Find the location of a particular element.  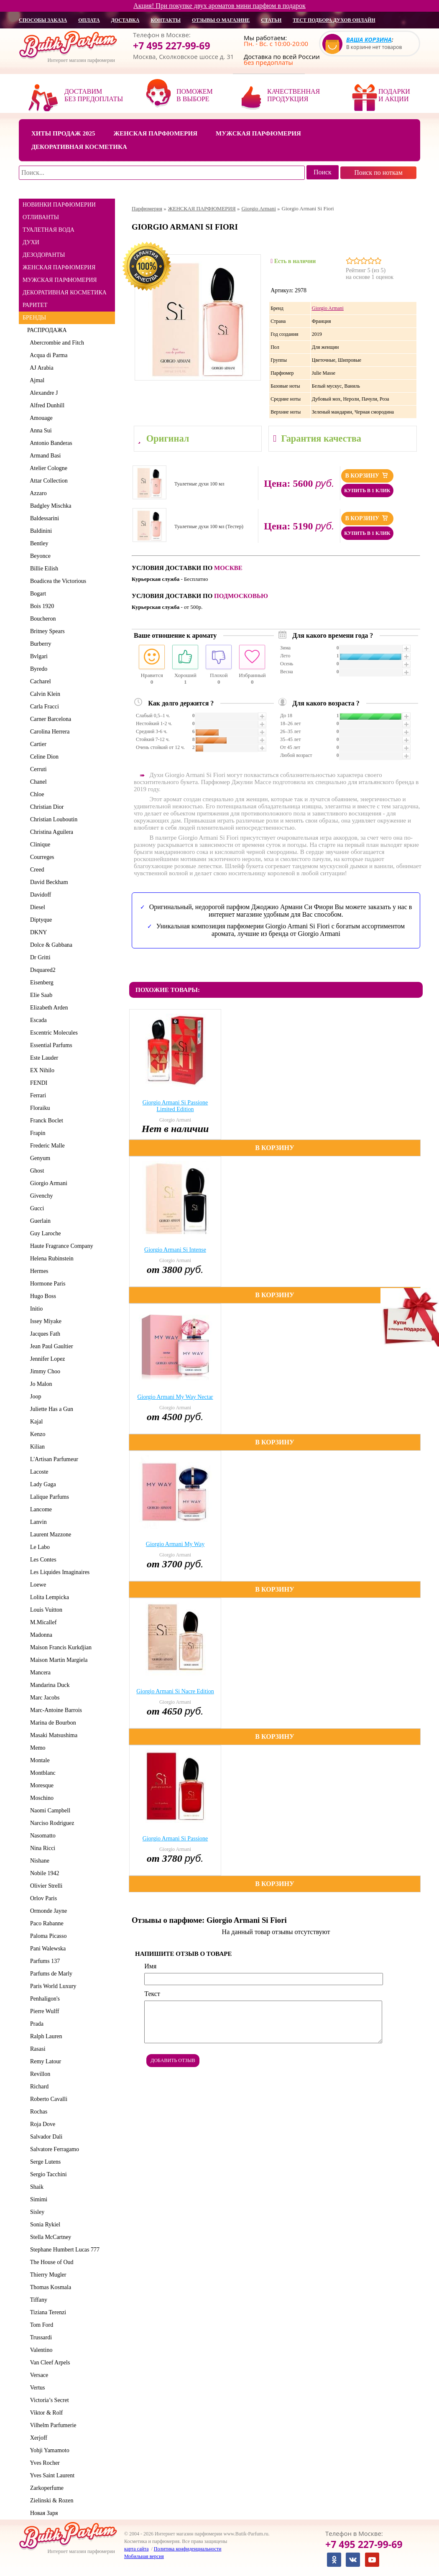

Christina Aguilera is located at coordinates (50, 832).